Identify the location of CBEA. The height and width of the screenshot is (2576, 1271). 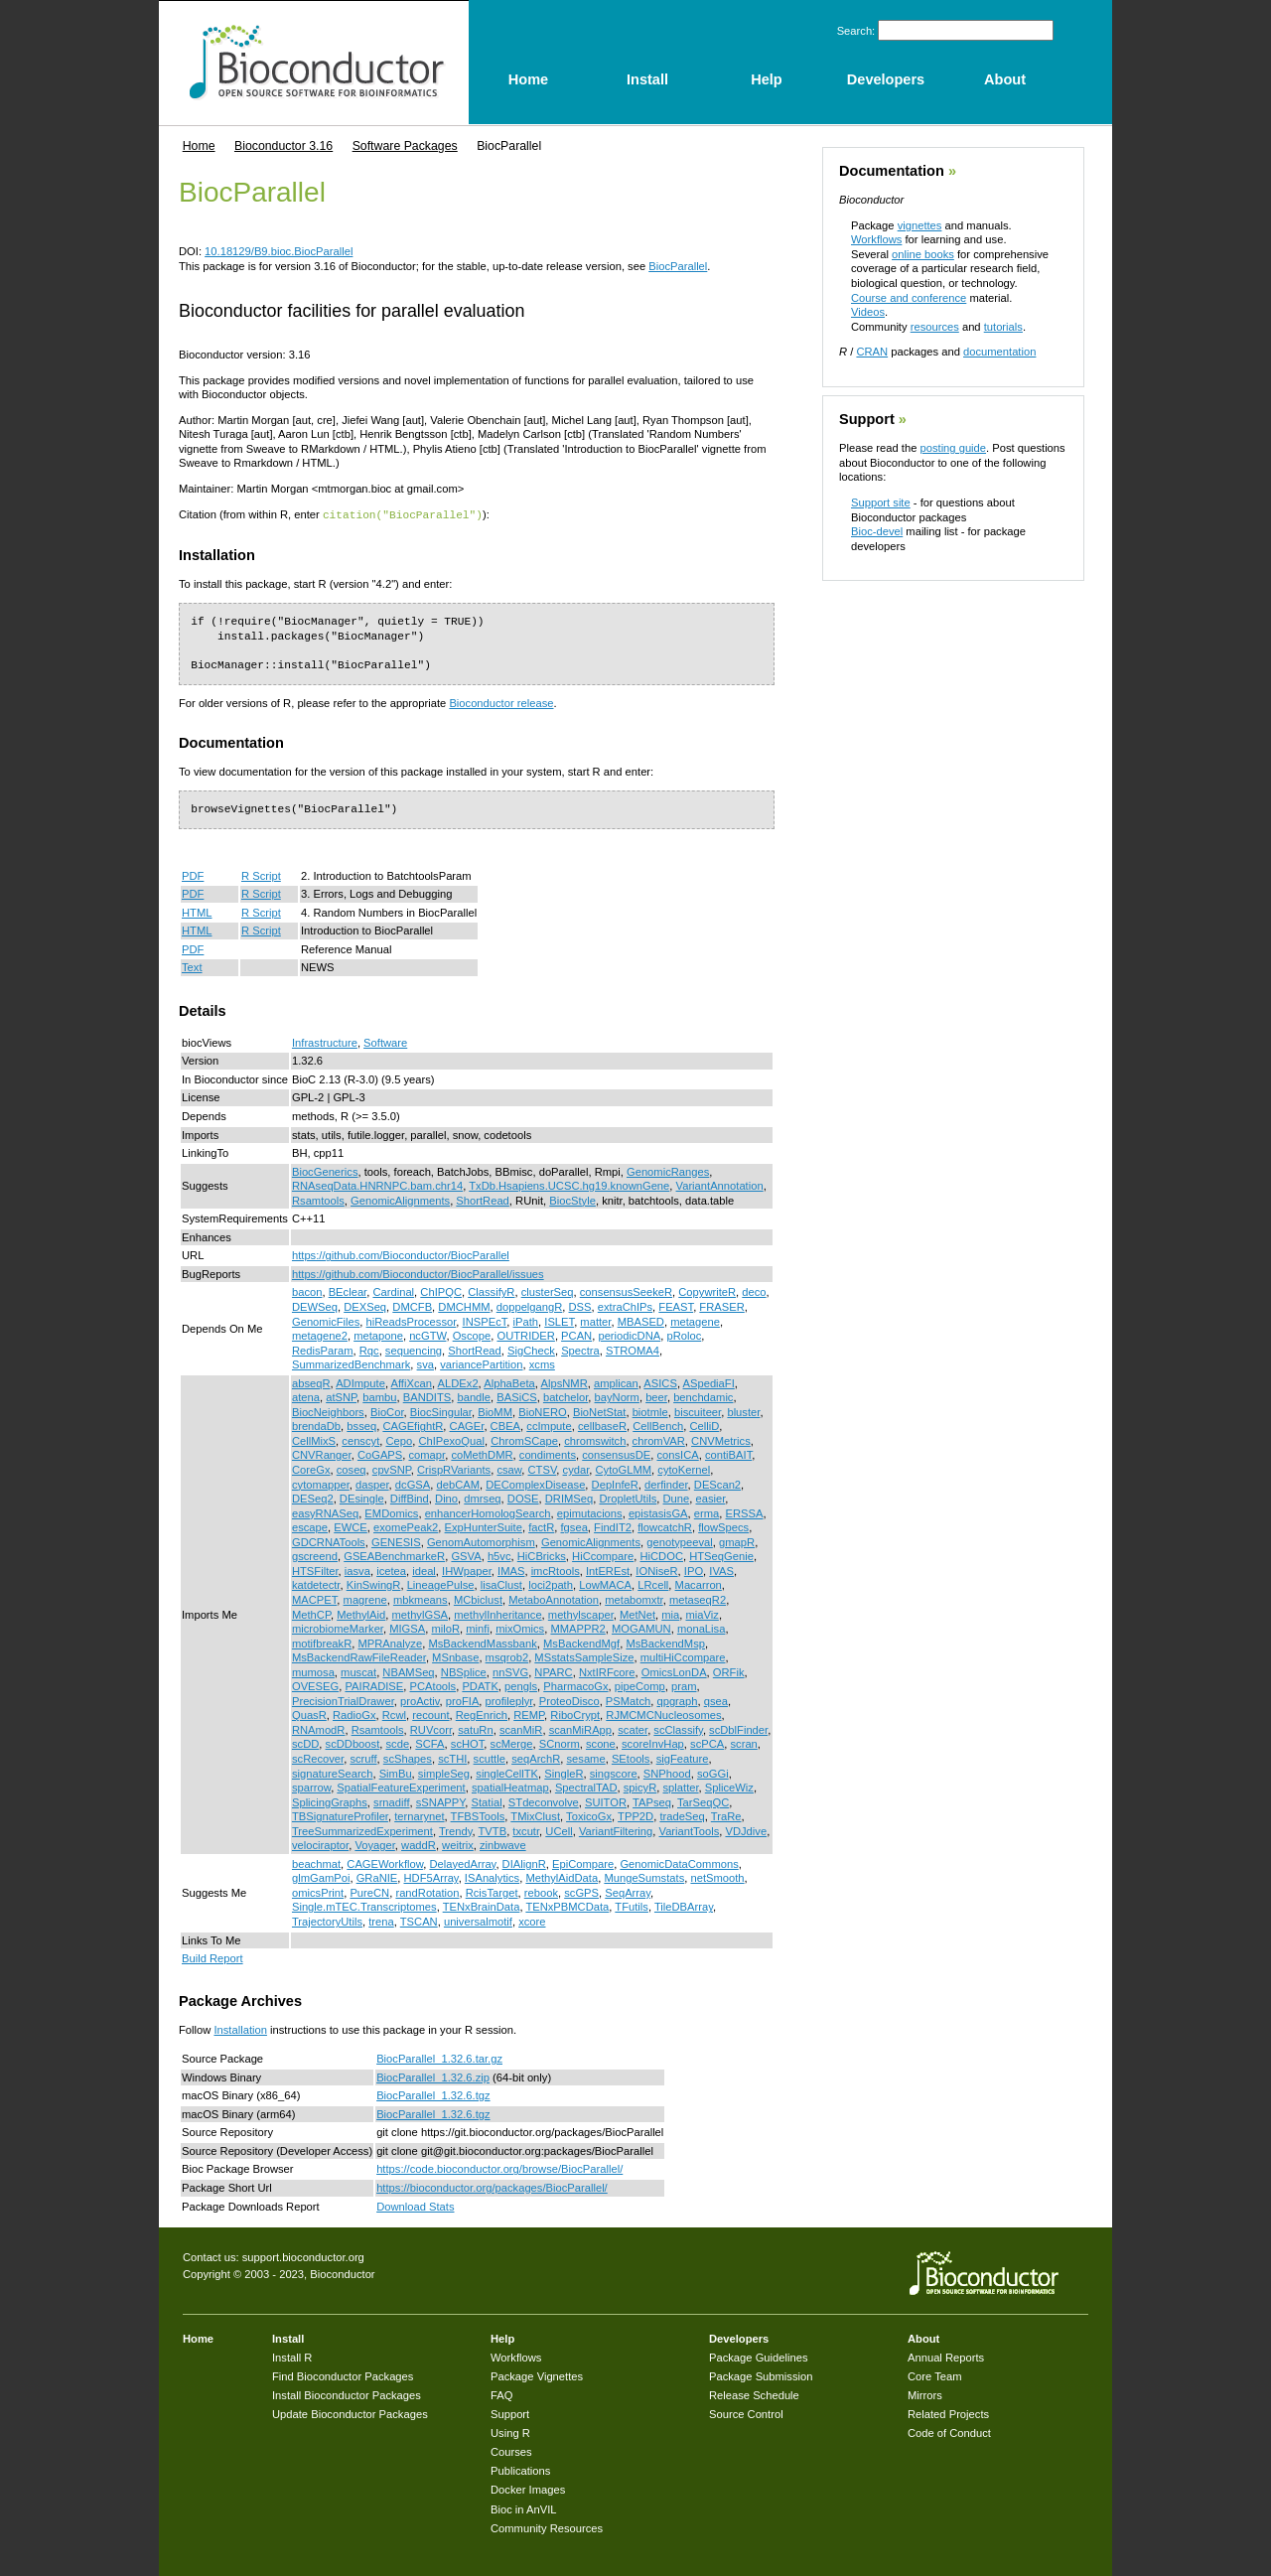
(505, 1425).